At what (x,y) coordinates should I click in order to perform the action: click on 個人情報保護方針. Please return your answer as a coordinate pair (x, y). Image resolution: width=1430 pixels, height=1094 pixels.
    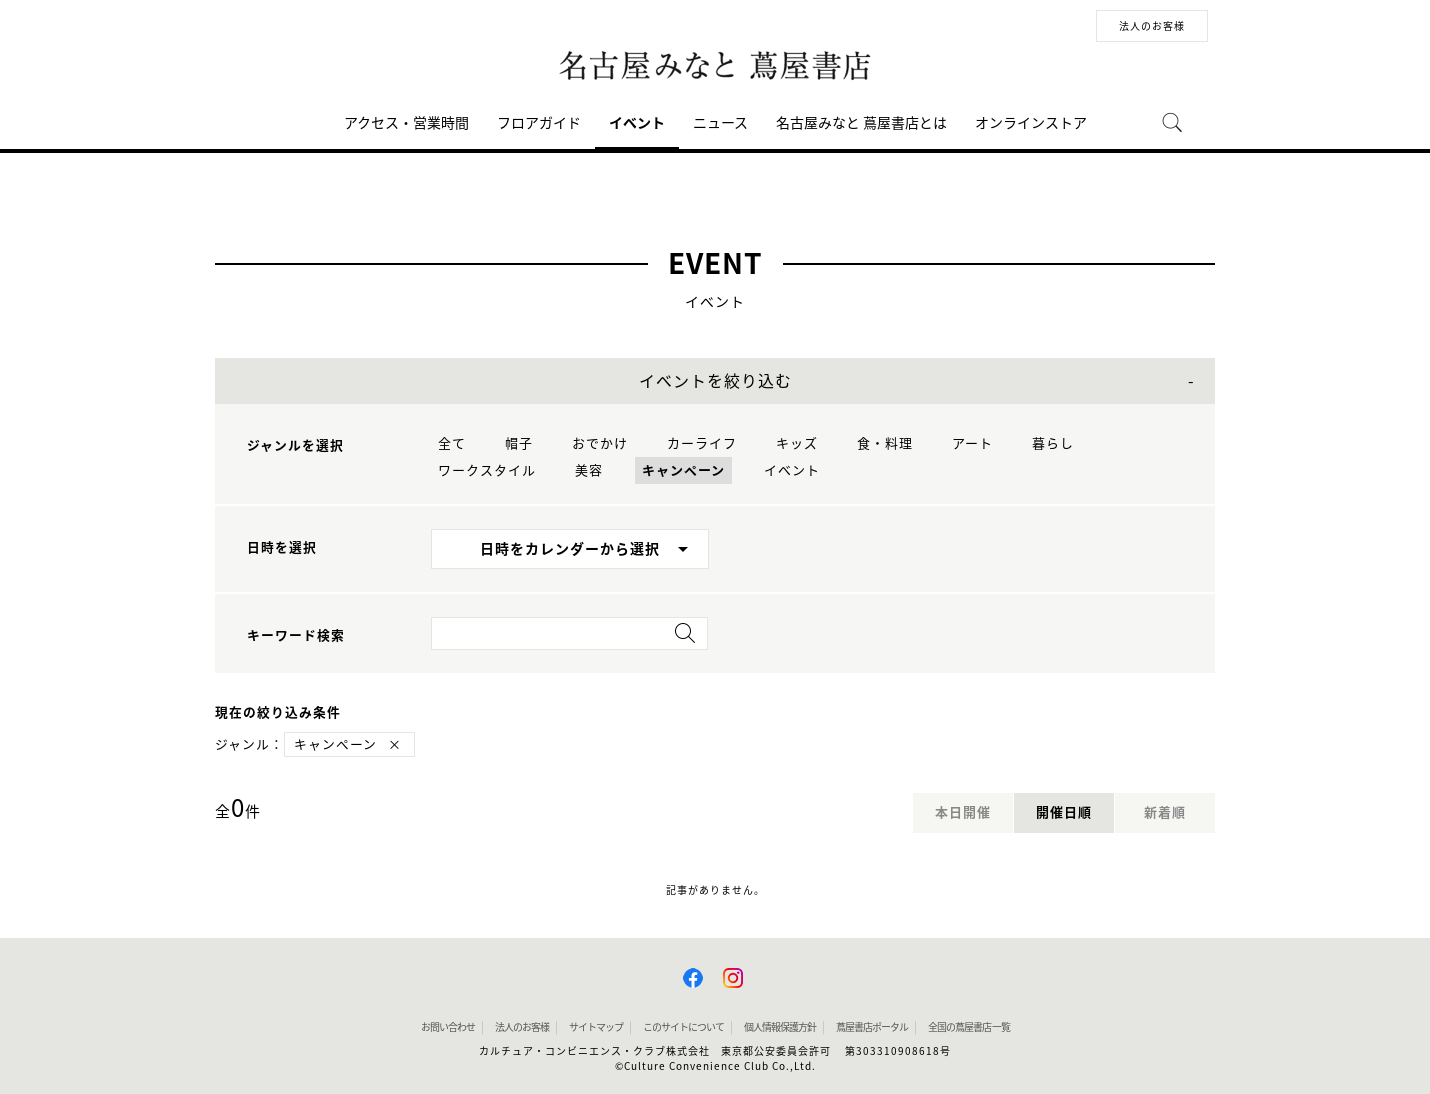
    Looking at the image, I should click on (780, 1027).